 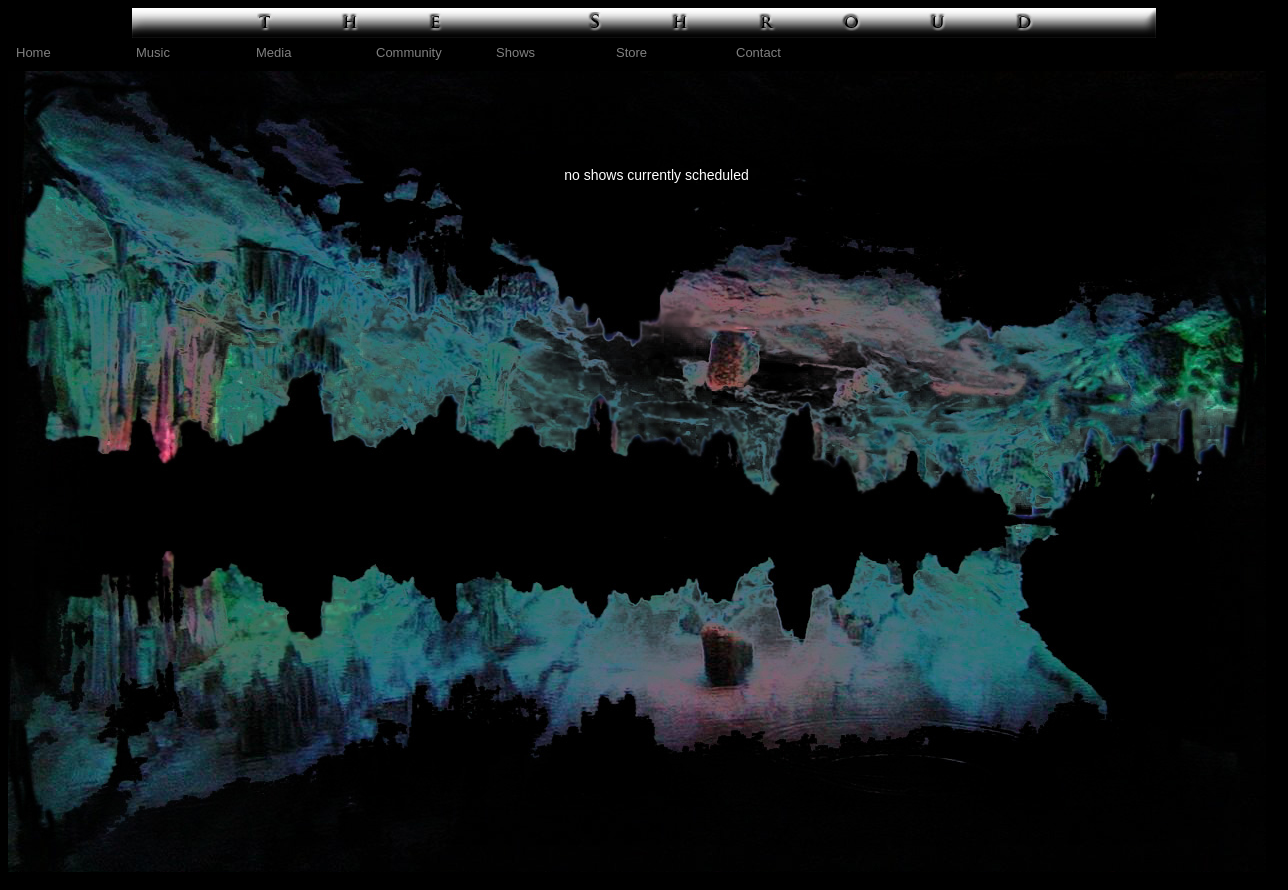 What do you see at coordinates (515, 52) in the screenshot?
I see `Shows` at bounding box center [515, 52].